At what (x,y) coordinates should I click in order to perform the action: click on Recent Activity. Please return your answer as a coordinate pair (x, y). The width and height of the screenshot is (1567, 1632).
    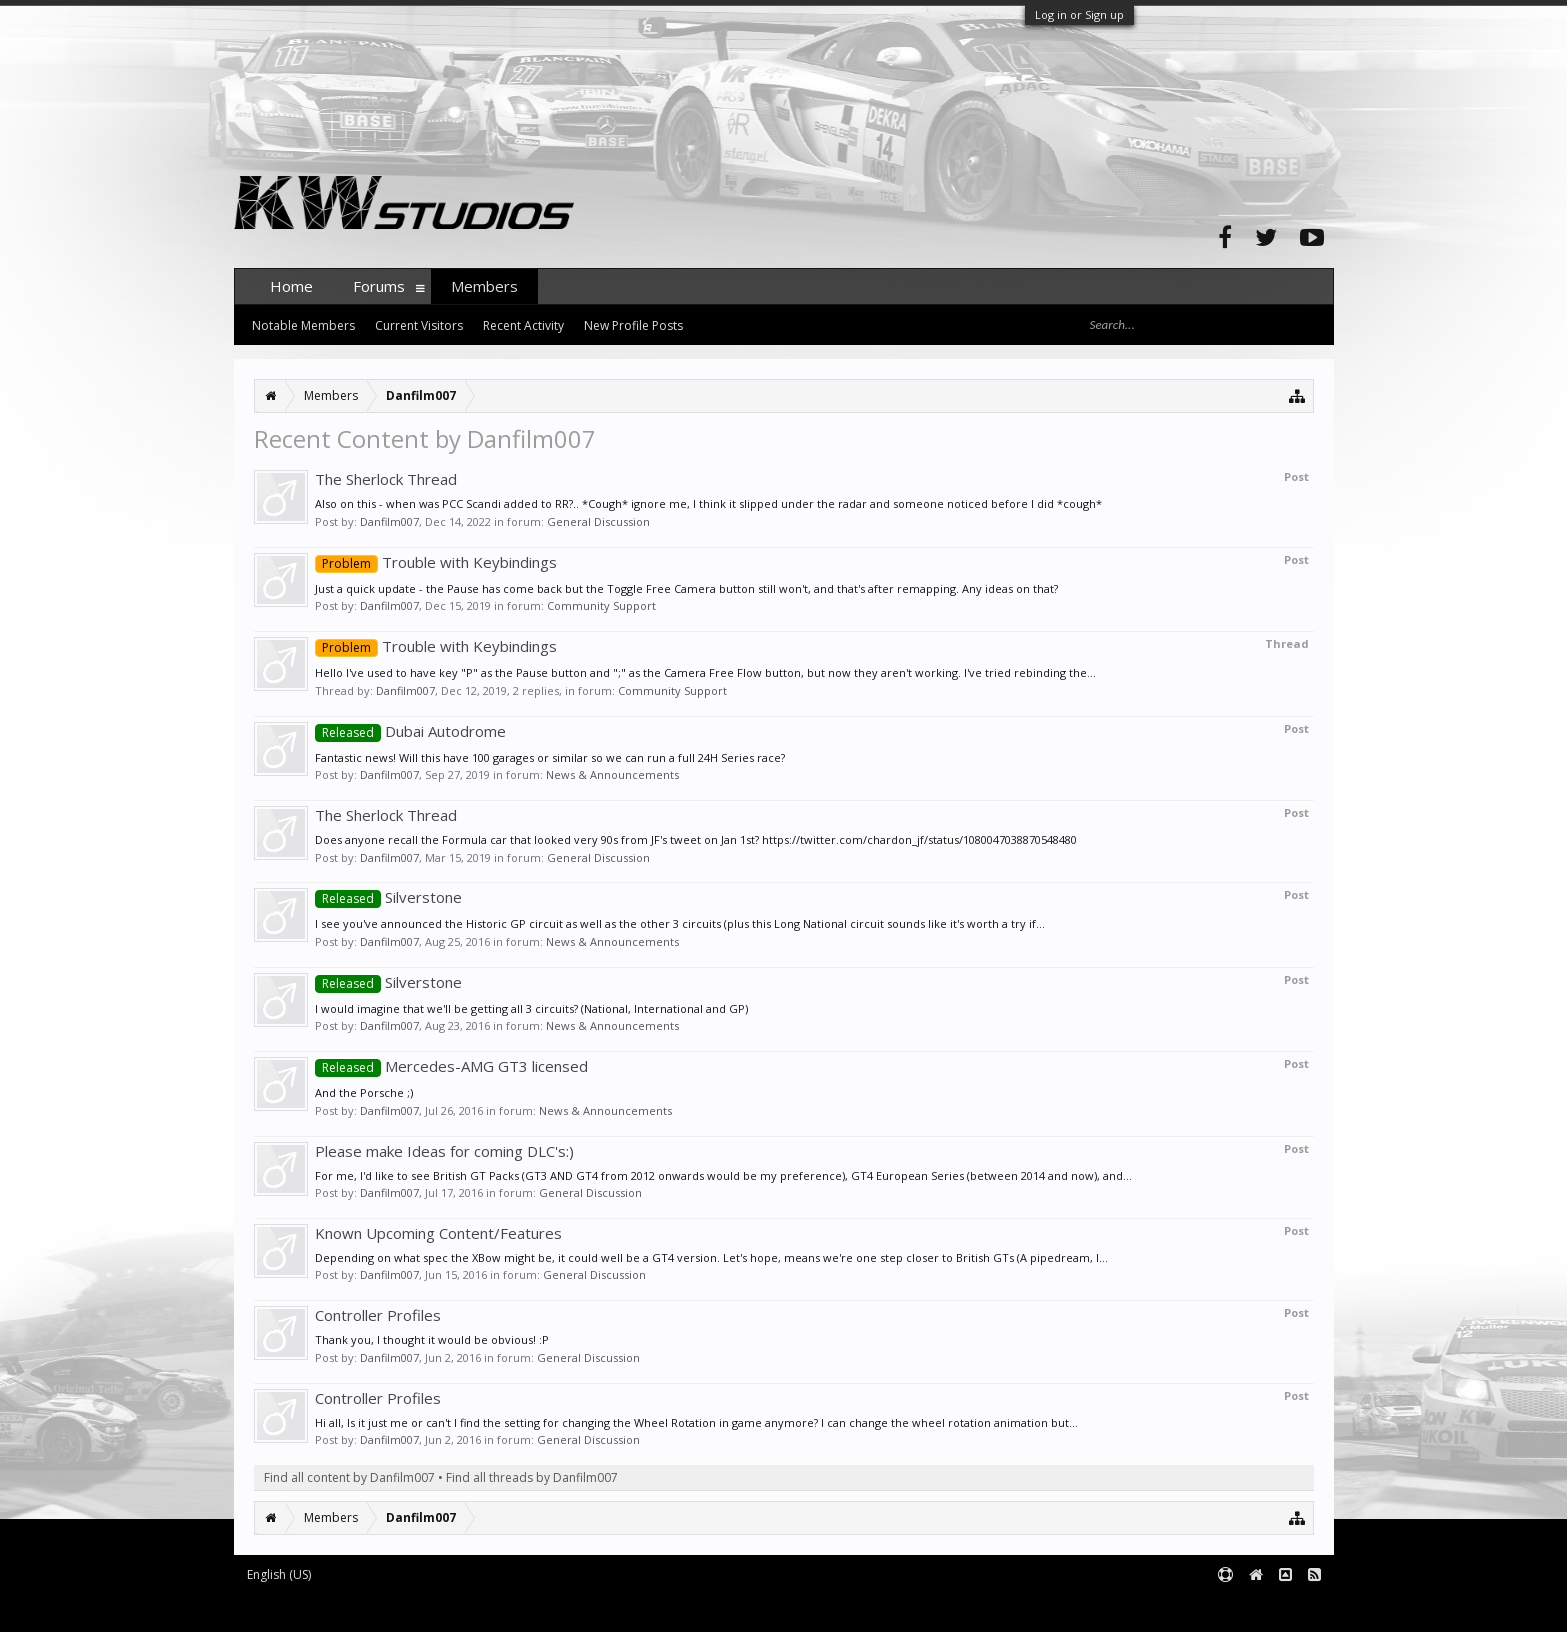
    Looking at the image, I should click on (523, 325).